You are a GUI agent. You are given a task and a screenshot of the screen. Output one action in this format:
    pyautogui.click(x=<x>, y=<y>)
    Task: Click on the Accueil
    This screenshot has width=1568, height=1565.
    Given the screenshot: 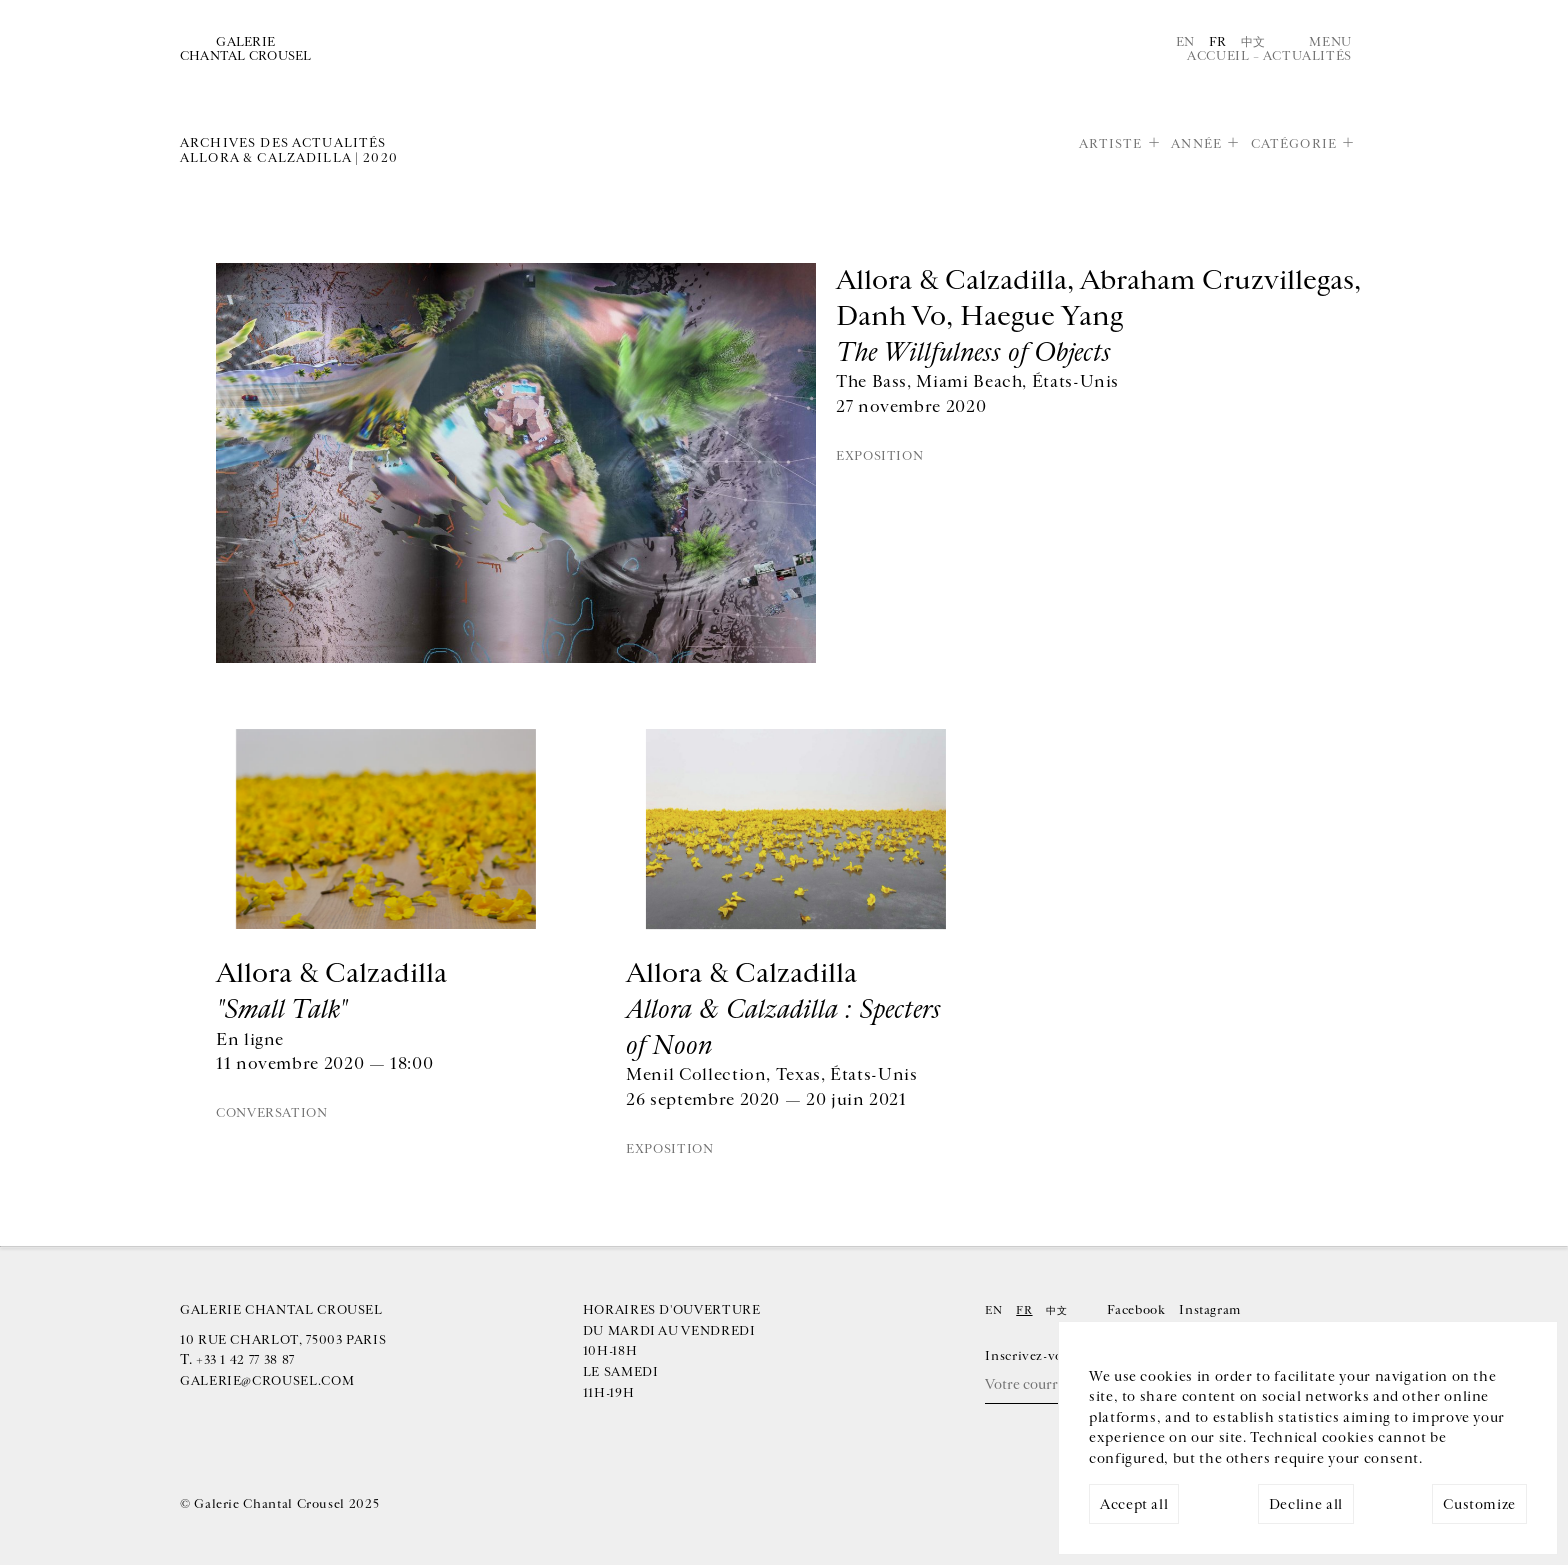 What is the action you would take?
    pyautogui.click(x=1218, y=56)
    